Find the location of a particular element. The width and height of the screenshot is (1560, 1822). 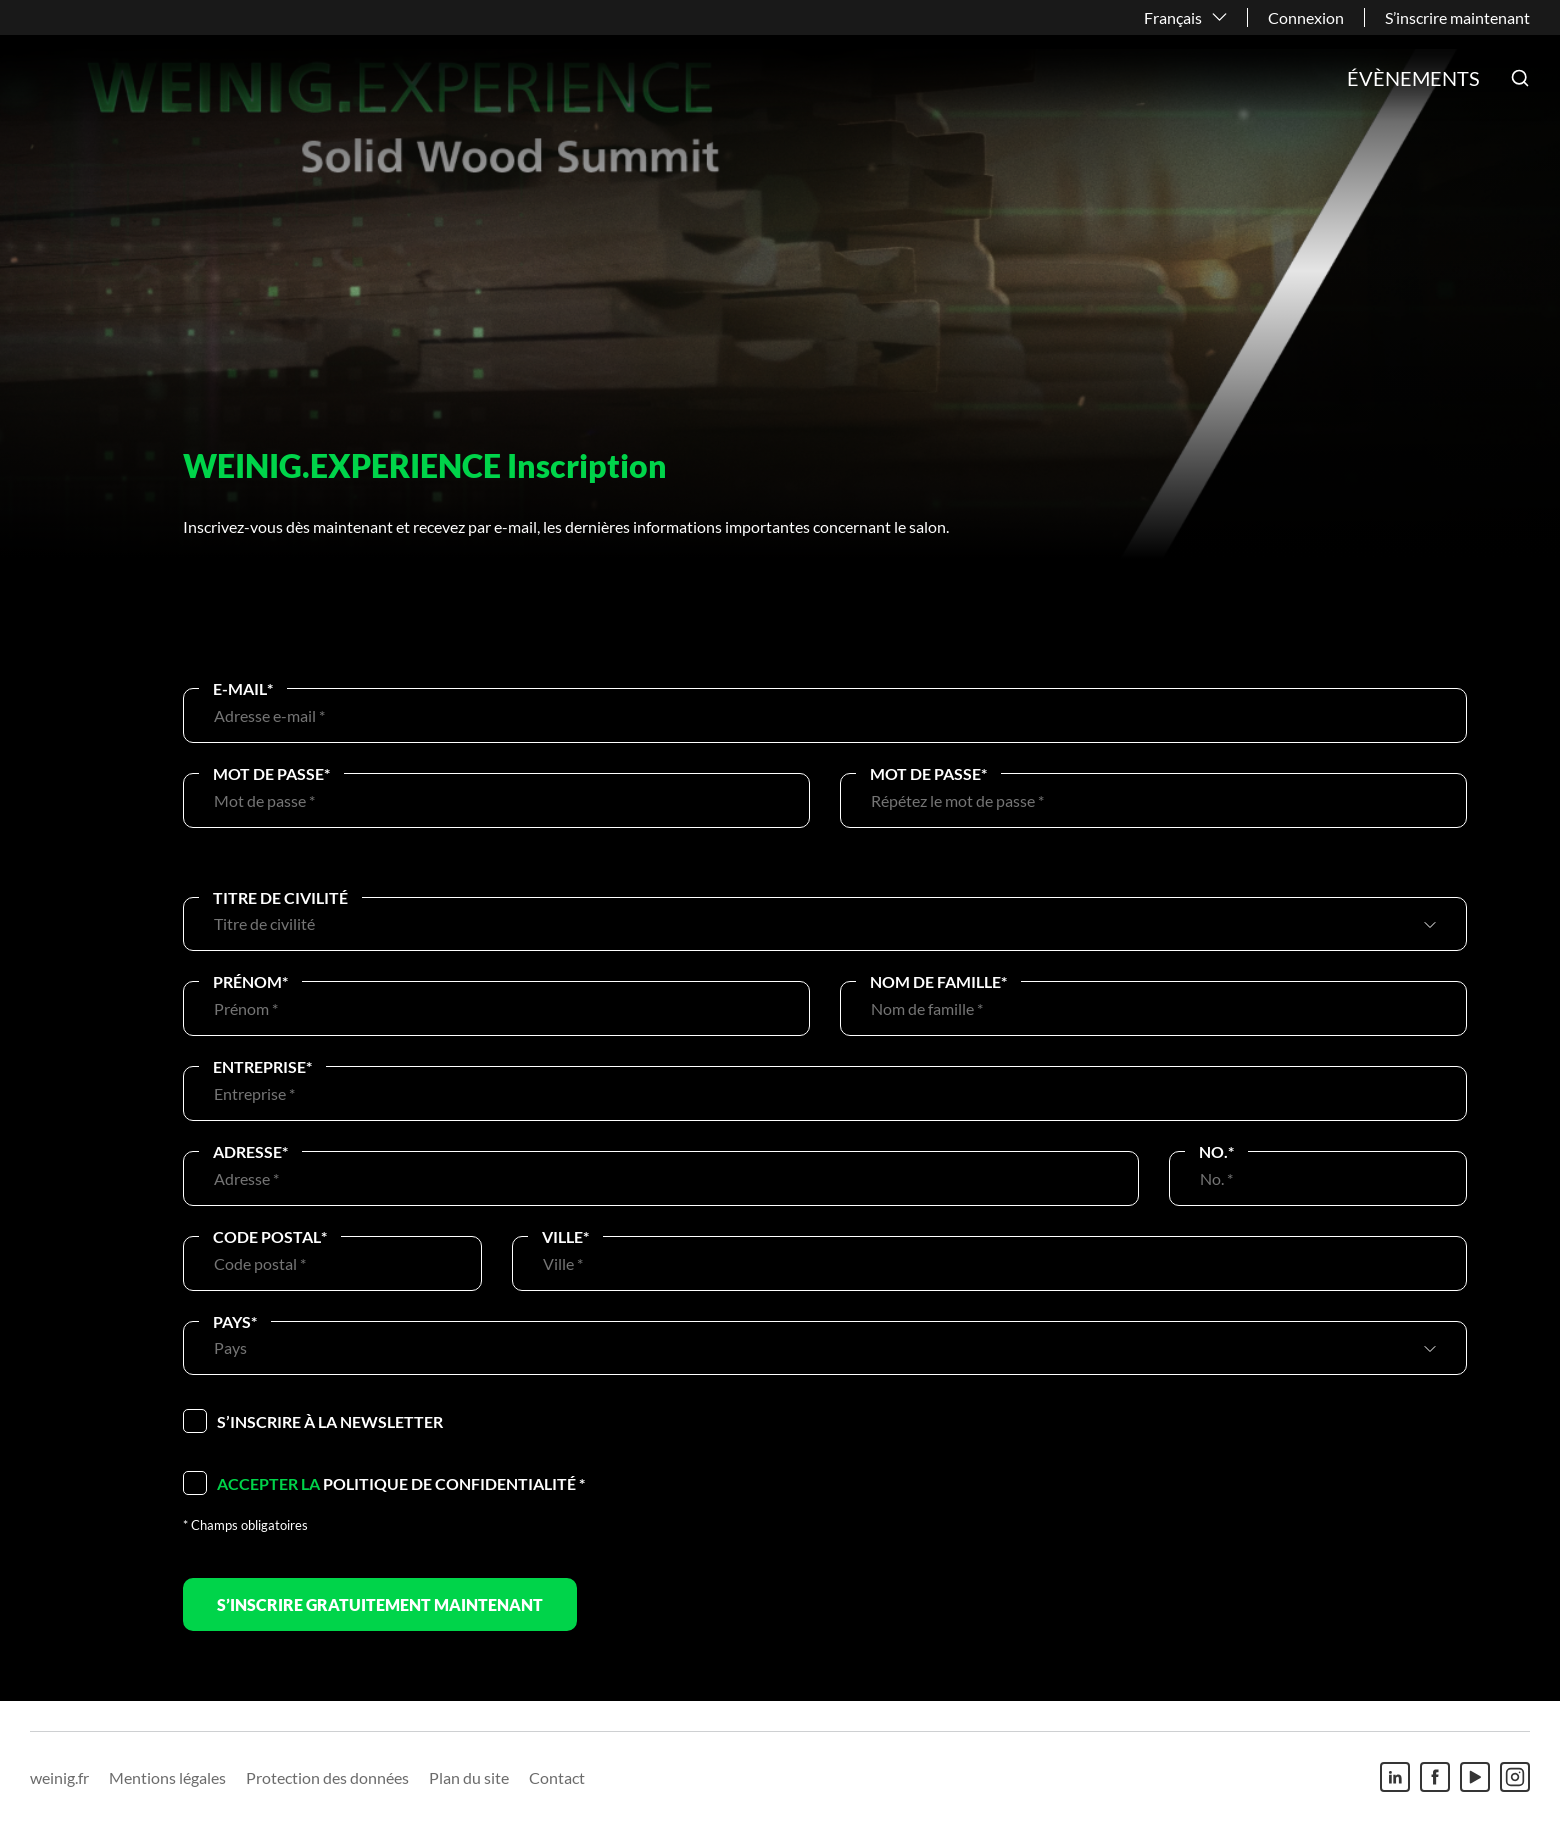

Mentions légales is located at coordinates (167, 1777).